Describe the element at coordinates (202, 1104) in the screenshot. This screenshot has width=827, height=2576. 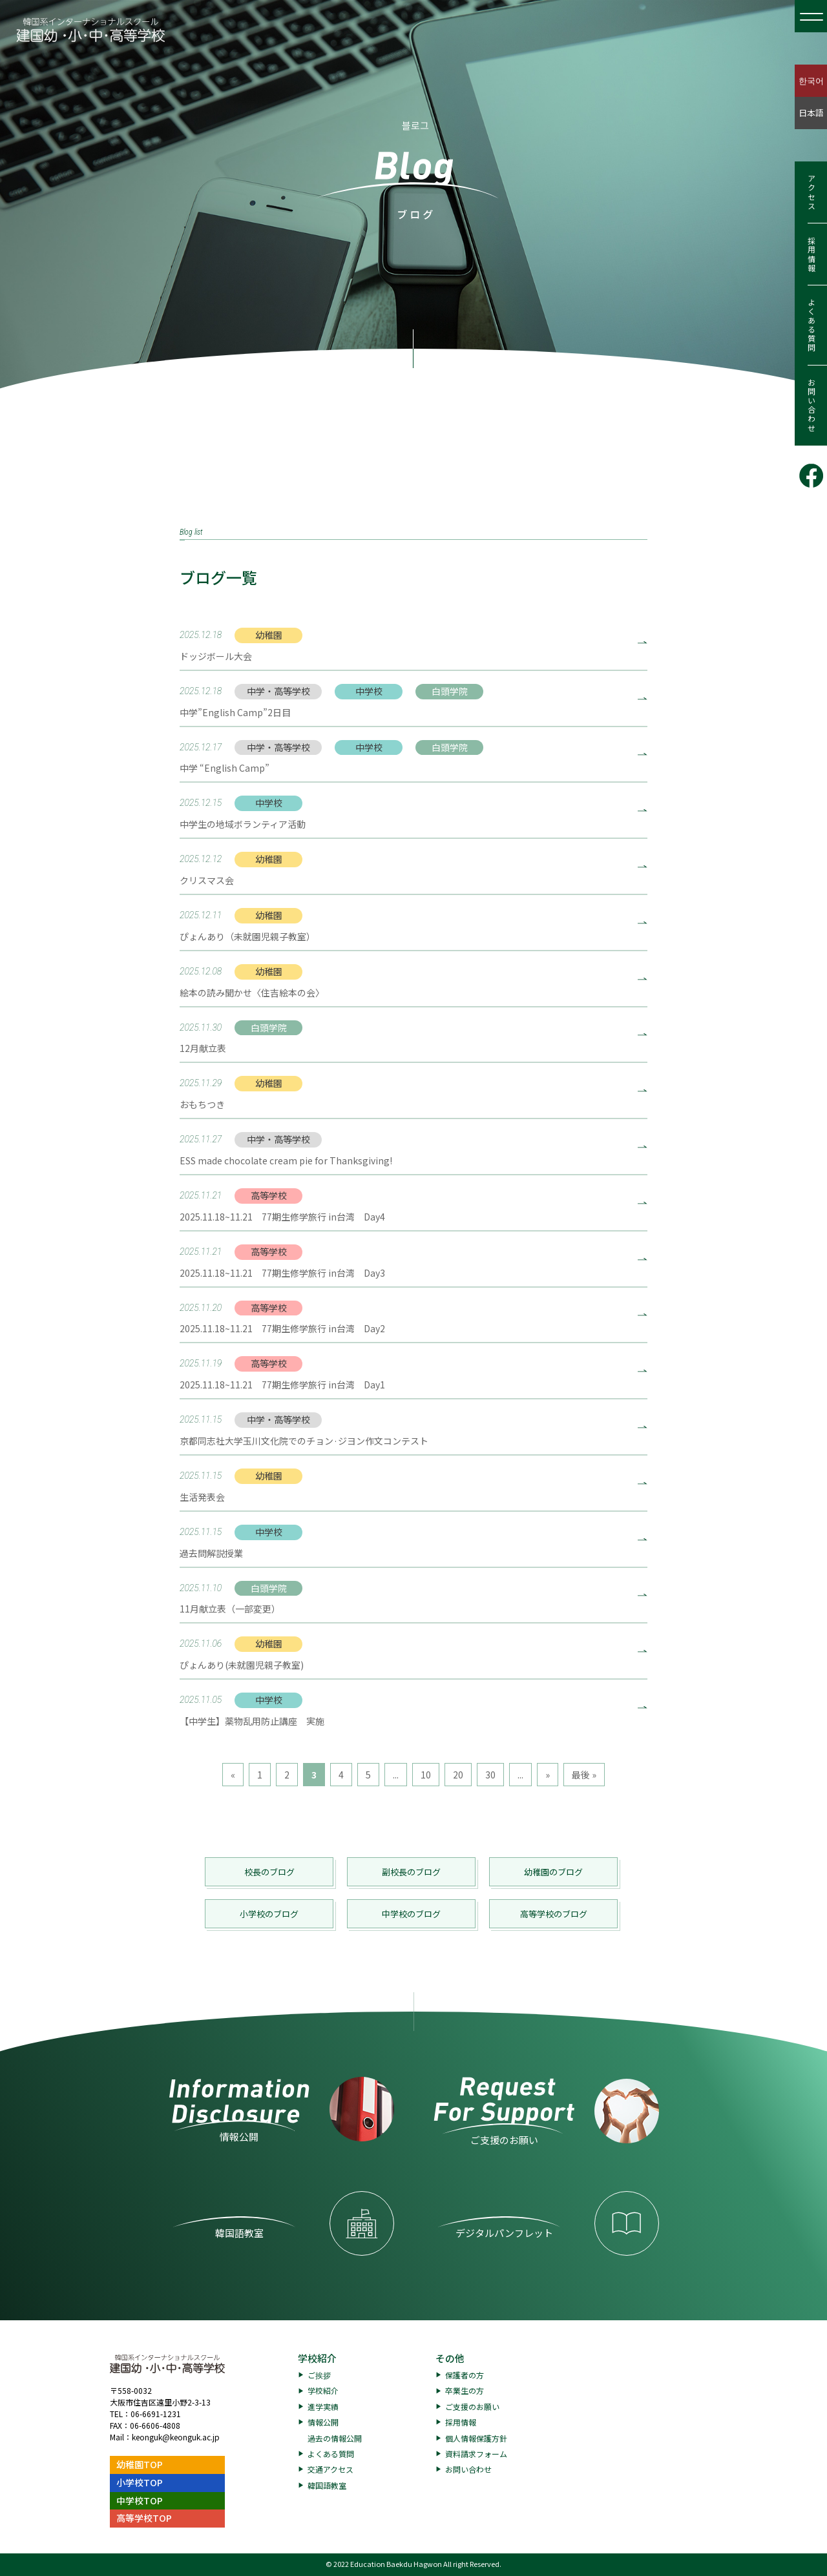
I see `おもちつき` at that location.